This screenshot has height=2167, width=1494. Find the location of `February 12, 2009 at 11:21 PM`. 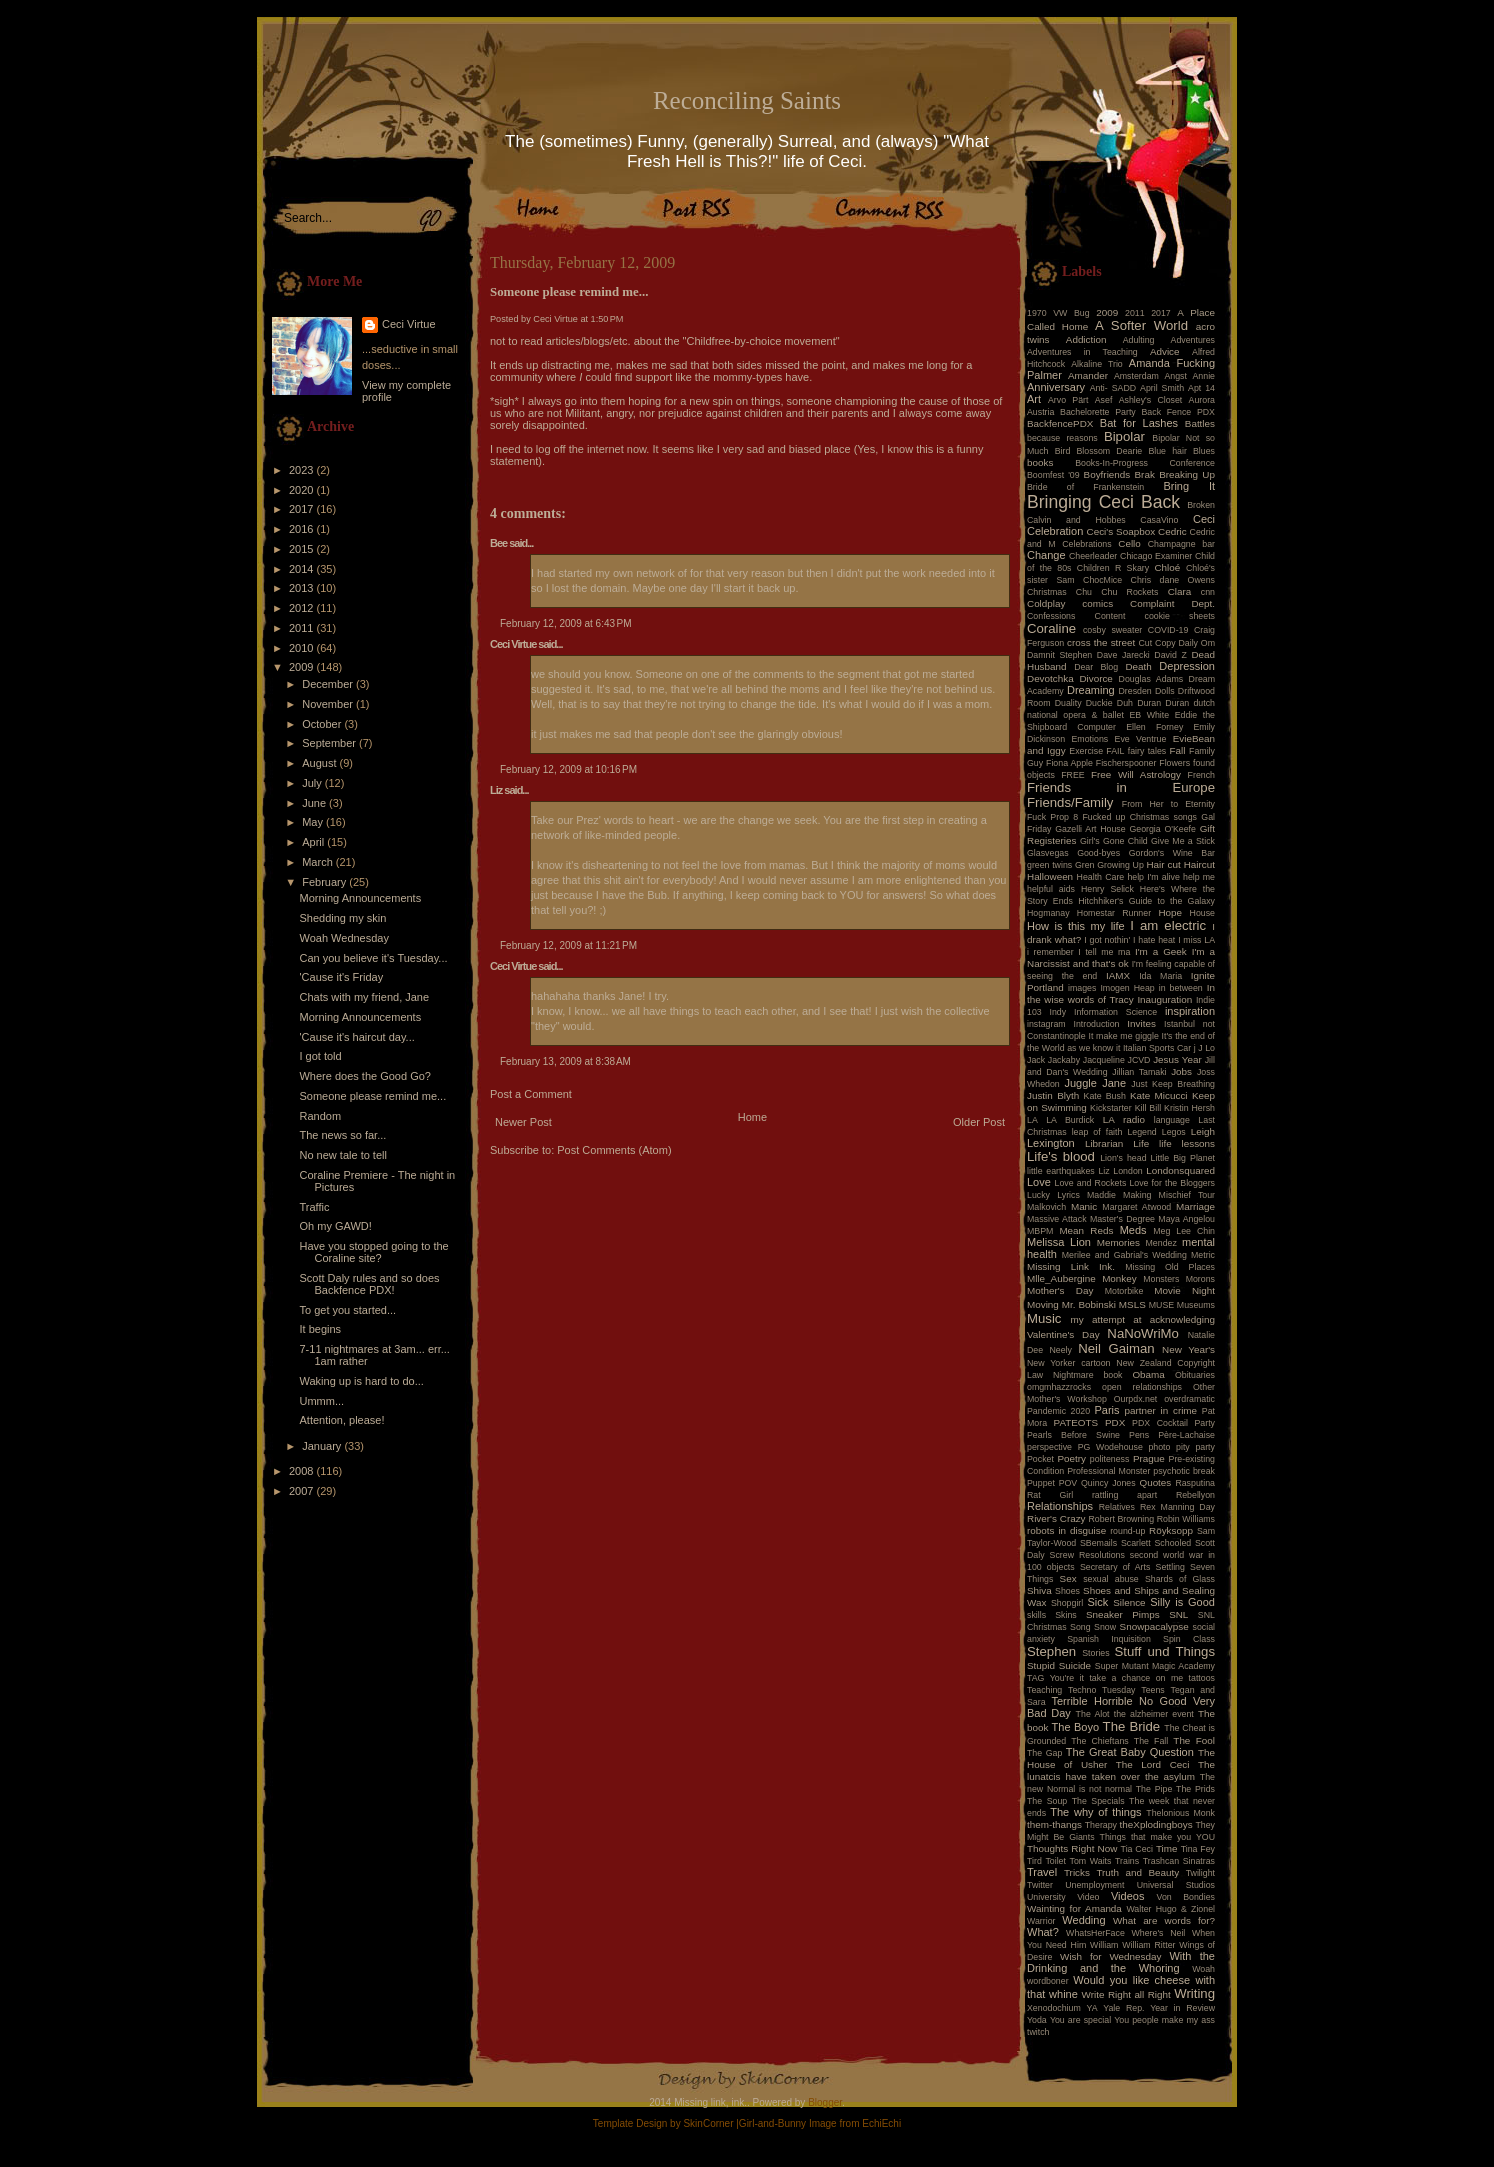

February 12, 2009 at 11:21 PM is located at coordinates (568, 945).